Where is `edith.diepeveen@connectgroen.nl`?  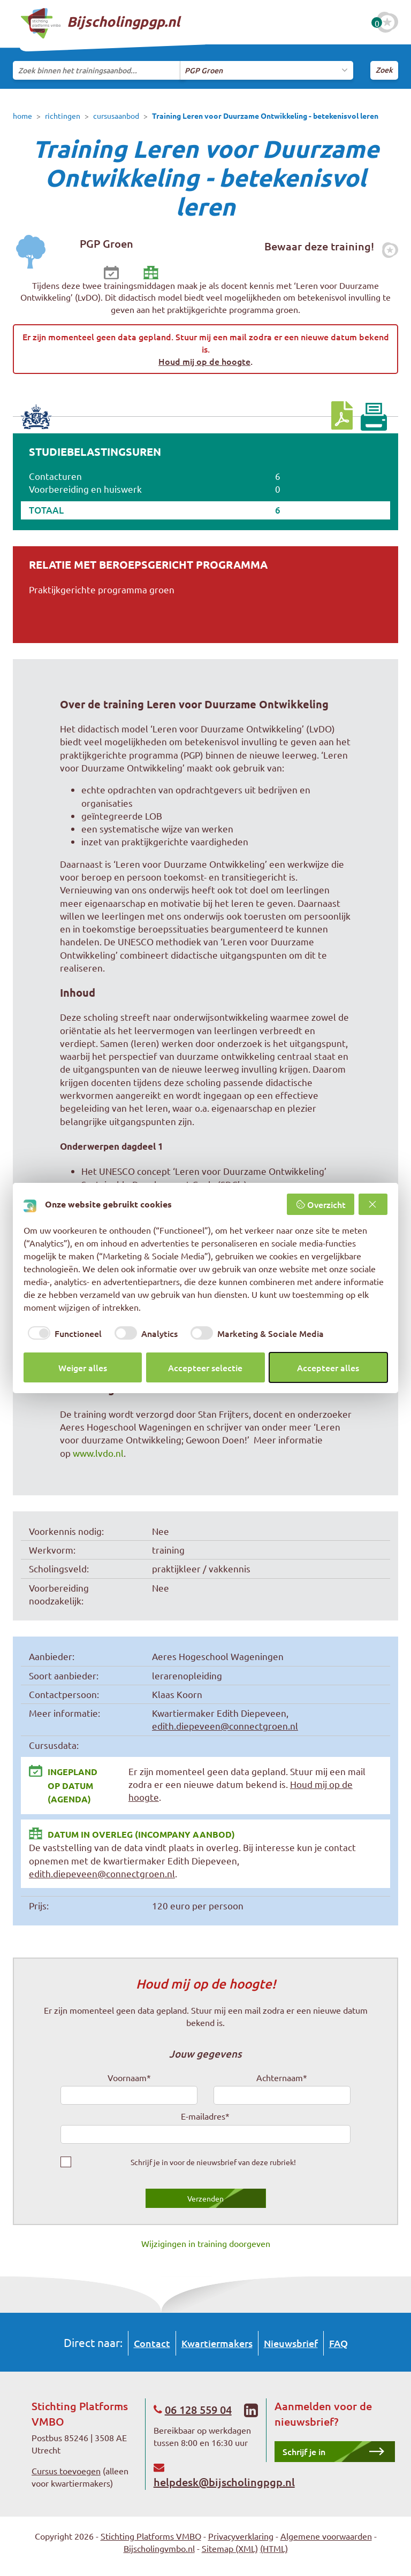
edith.diepeveen@connectgroen.nl is located at coordinates (225, 1725).